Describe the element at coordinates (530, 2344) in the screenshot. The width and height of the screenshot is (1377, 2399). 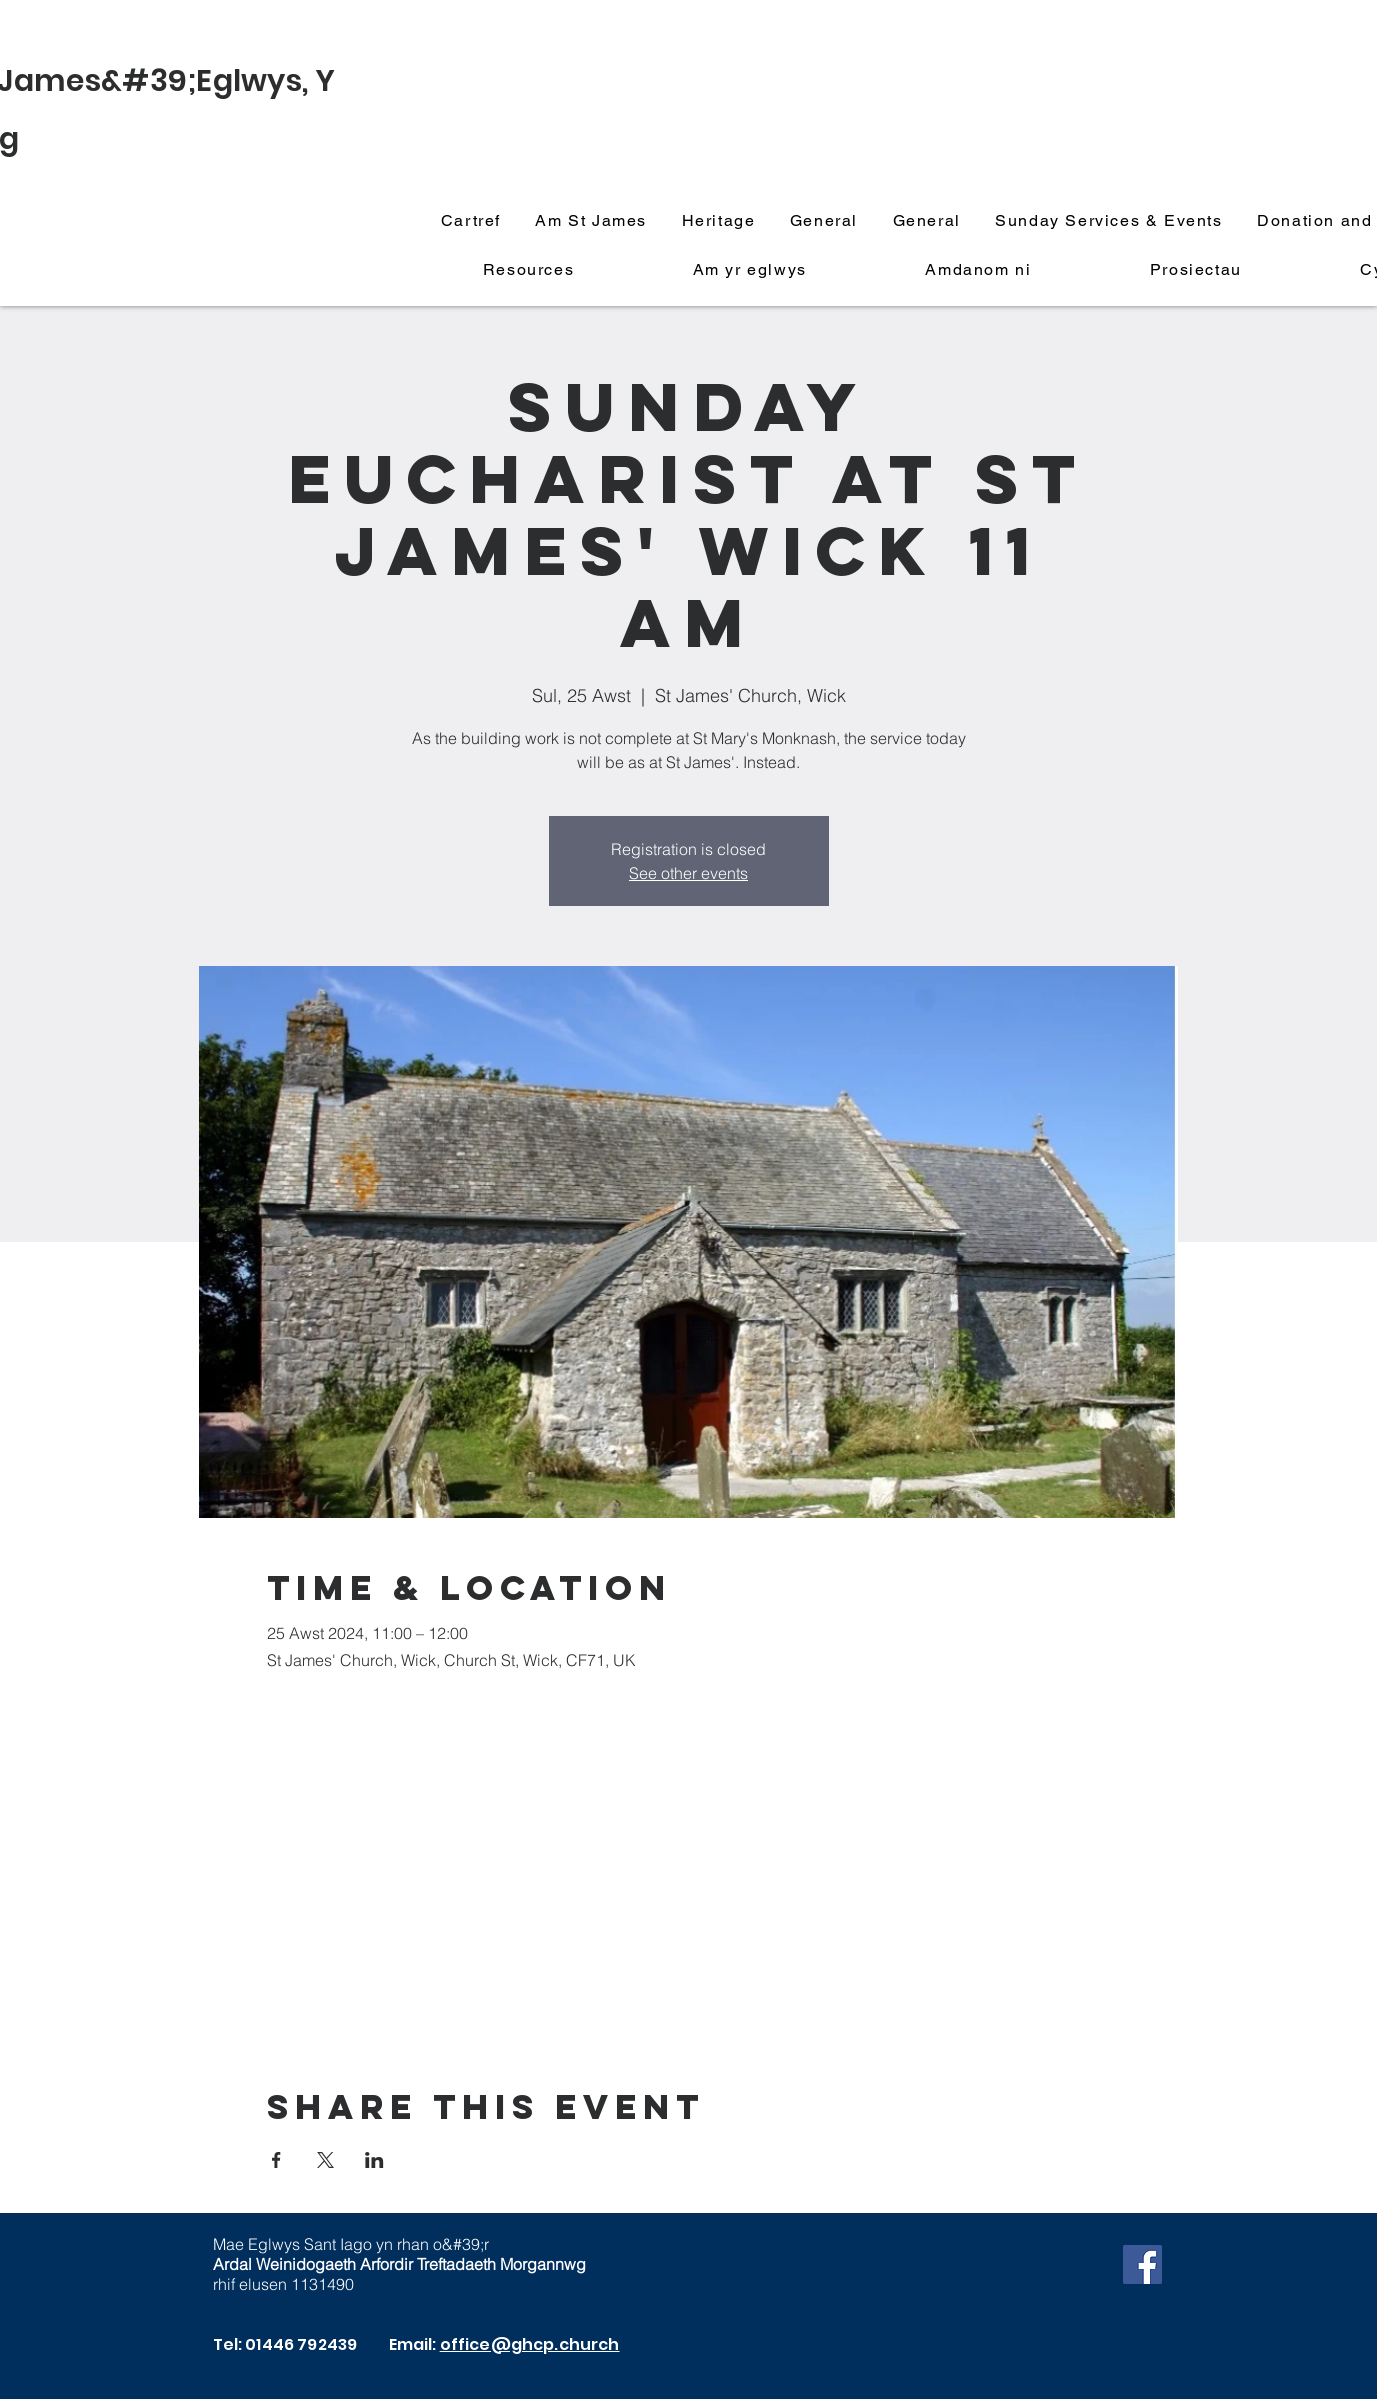
I see `office@ghcp.church` at that location.